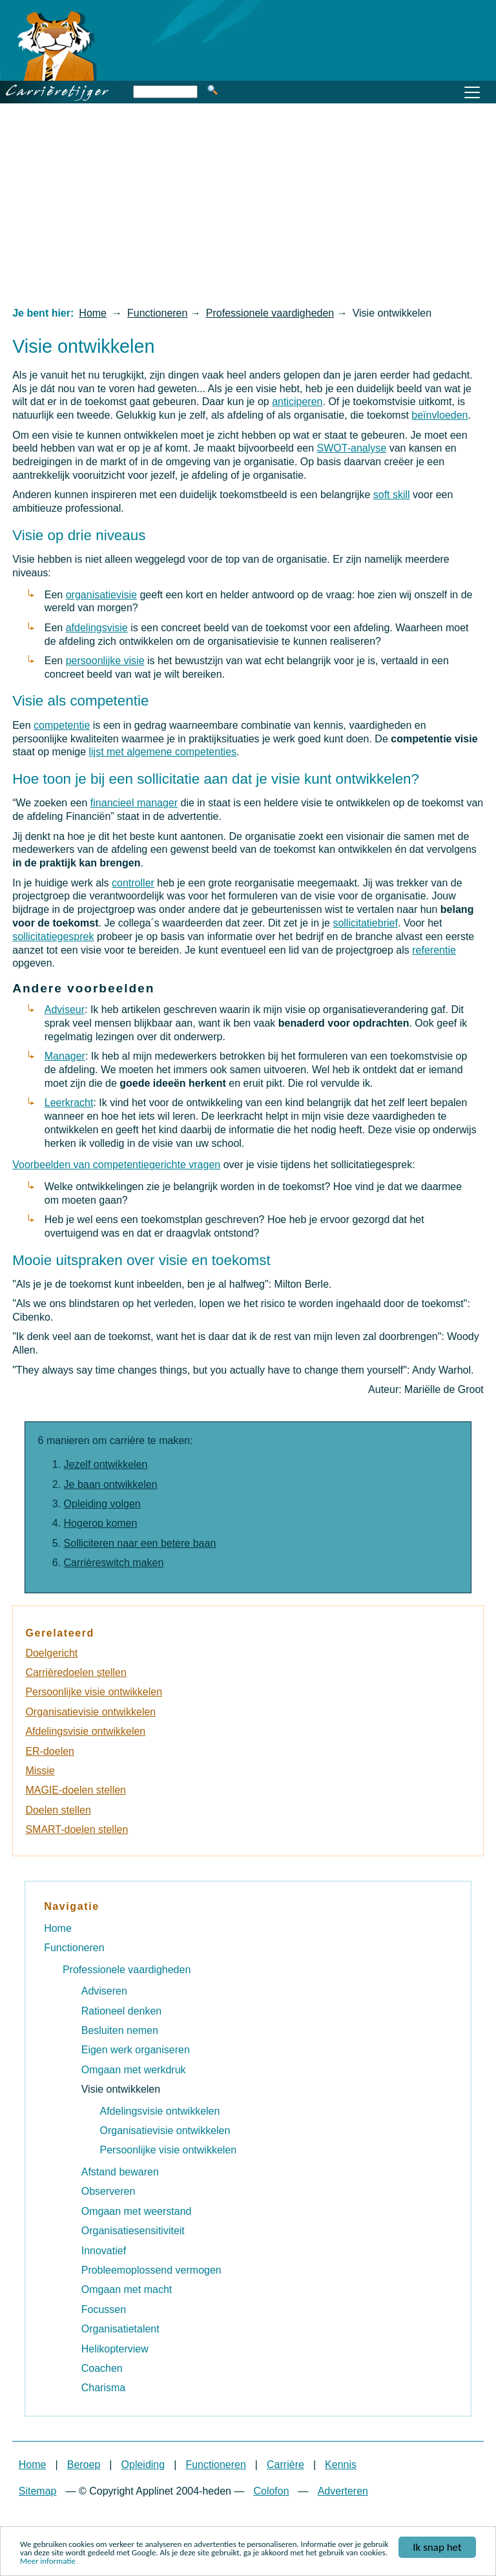 The height and width of the screenshot is (2576, 496). Describe the element at coordinates (120, 2089) in the screenshot. I see `Visie ontwikkelen` at that location.